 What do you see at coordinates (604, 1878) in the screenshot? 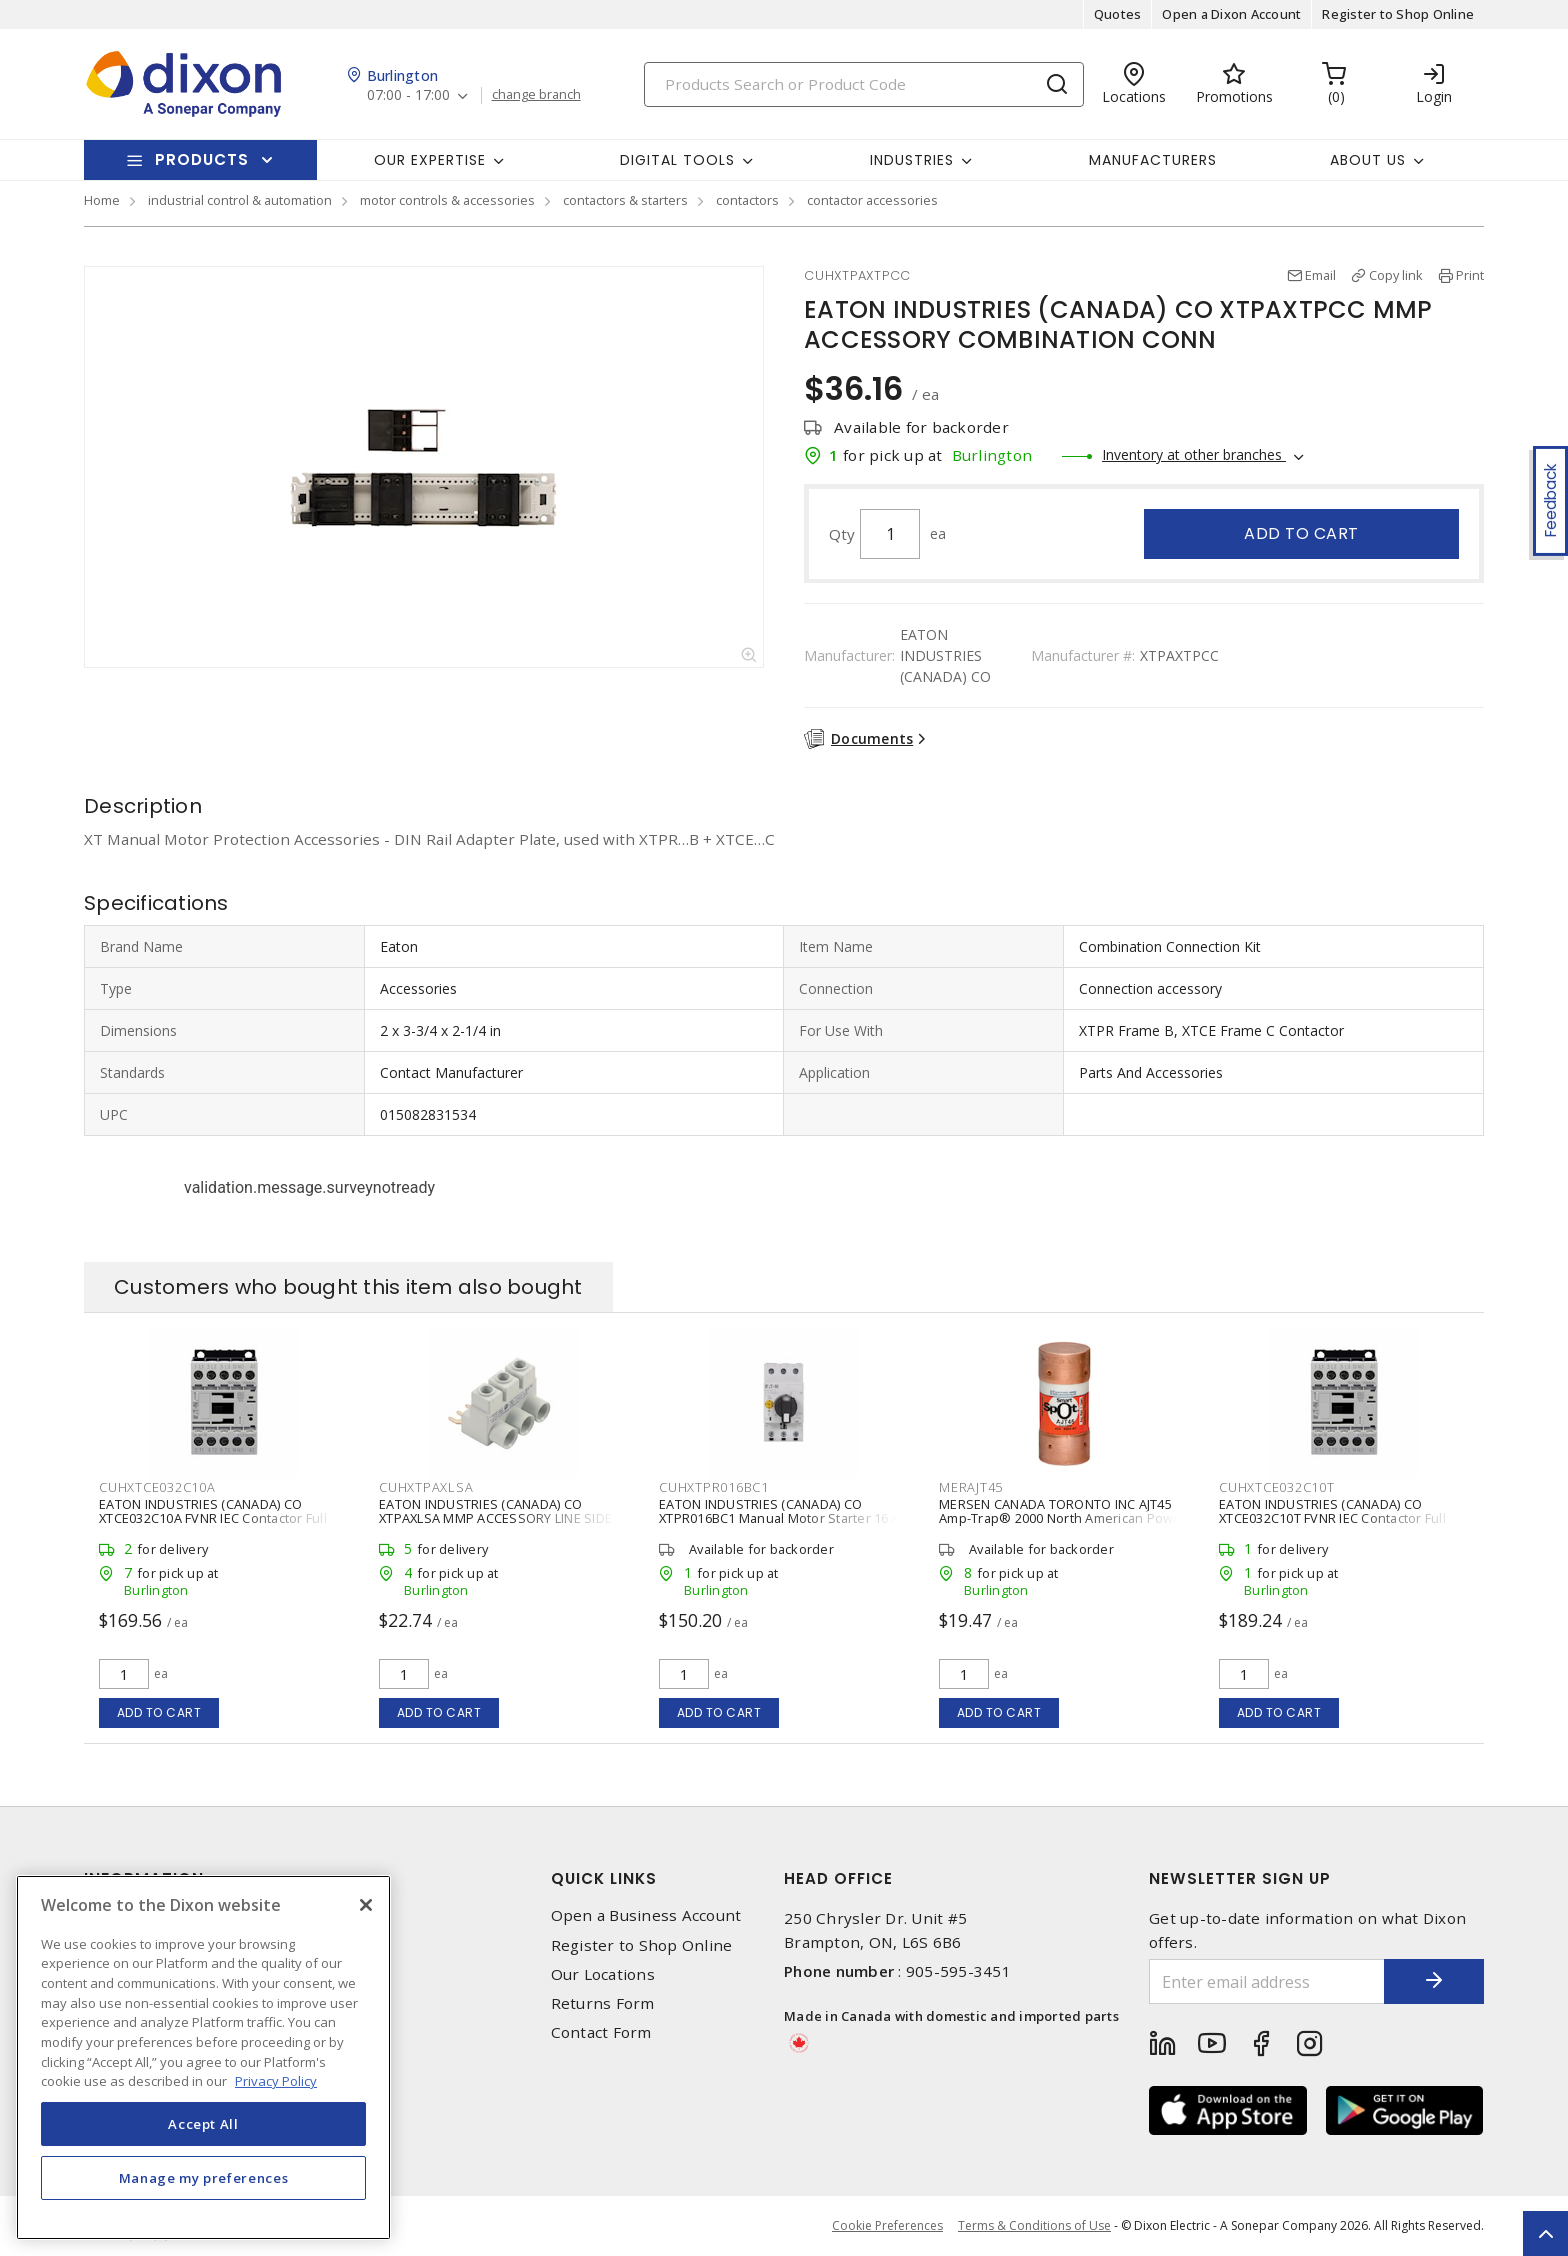
I see `Quick Links` at bounding box center [604, 1878].